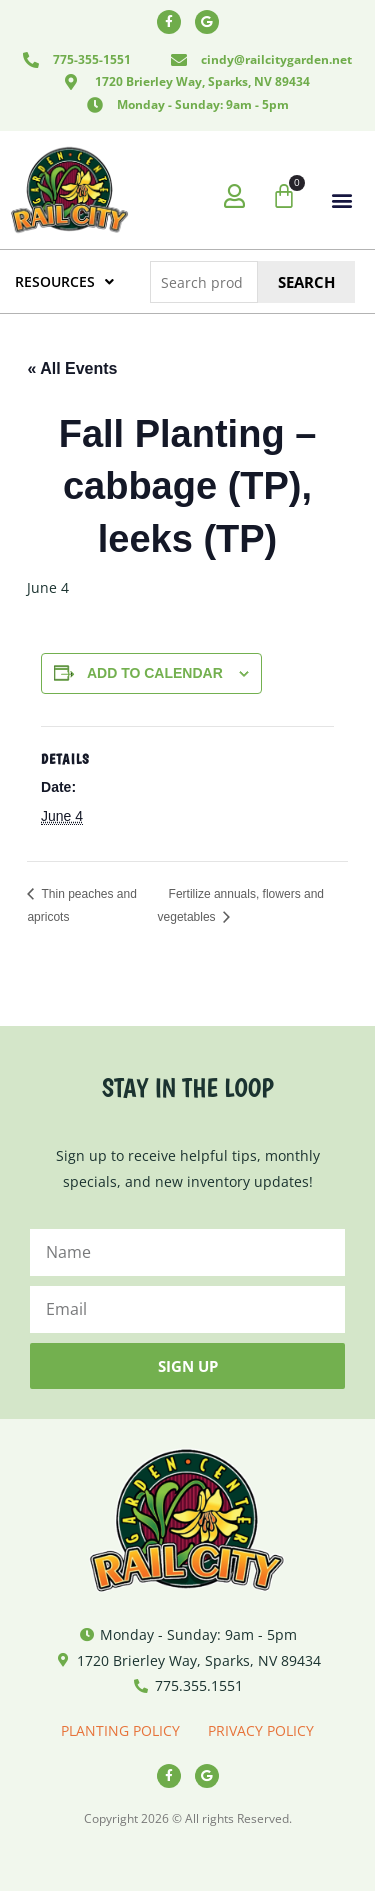 The image size is (375, 1891). I want to click on Add to calendar [View links to add events to your calendar], so click(155, 673).